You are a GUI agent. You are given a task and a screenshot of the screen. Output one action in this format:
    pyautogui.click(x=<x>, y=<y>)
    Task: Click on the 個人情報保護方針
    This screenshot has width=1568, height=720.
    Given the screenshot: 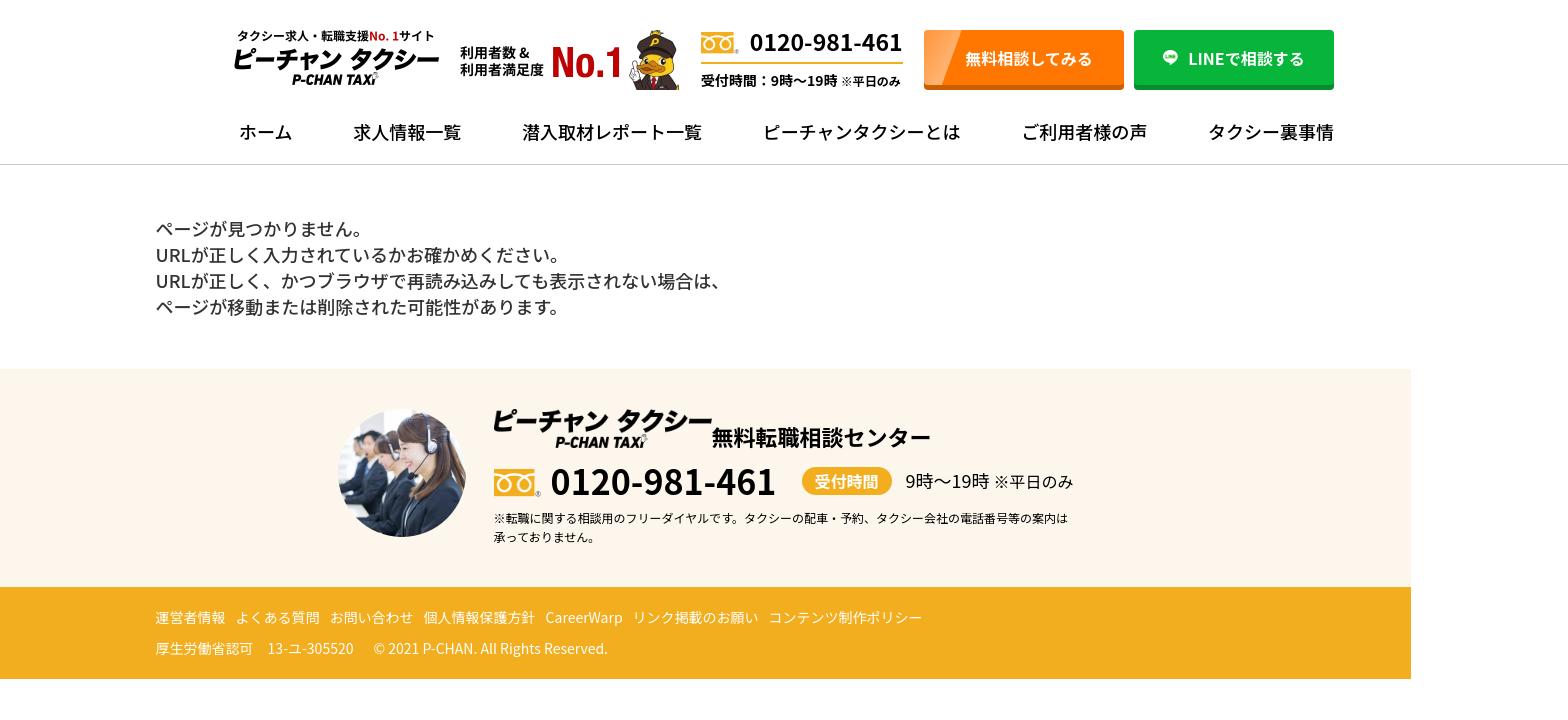 What is the action you would take?
    pyautogui.click(x=480, y=617)
    